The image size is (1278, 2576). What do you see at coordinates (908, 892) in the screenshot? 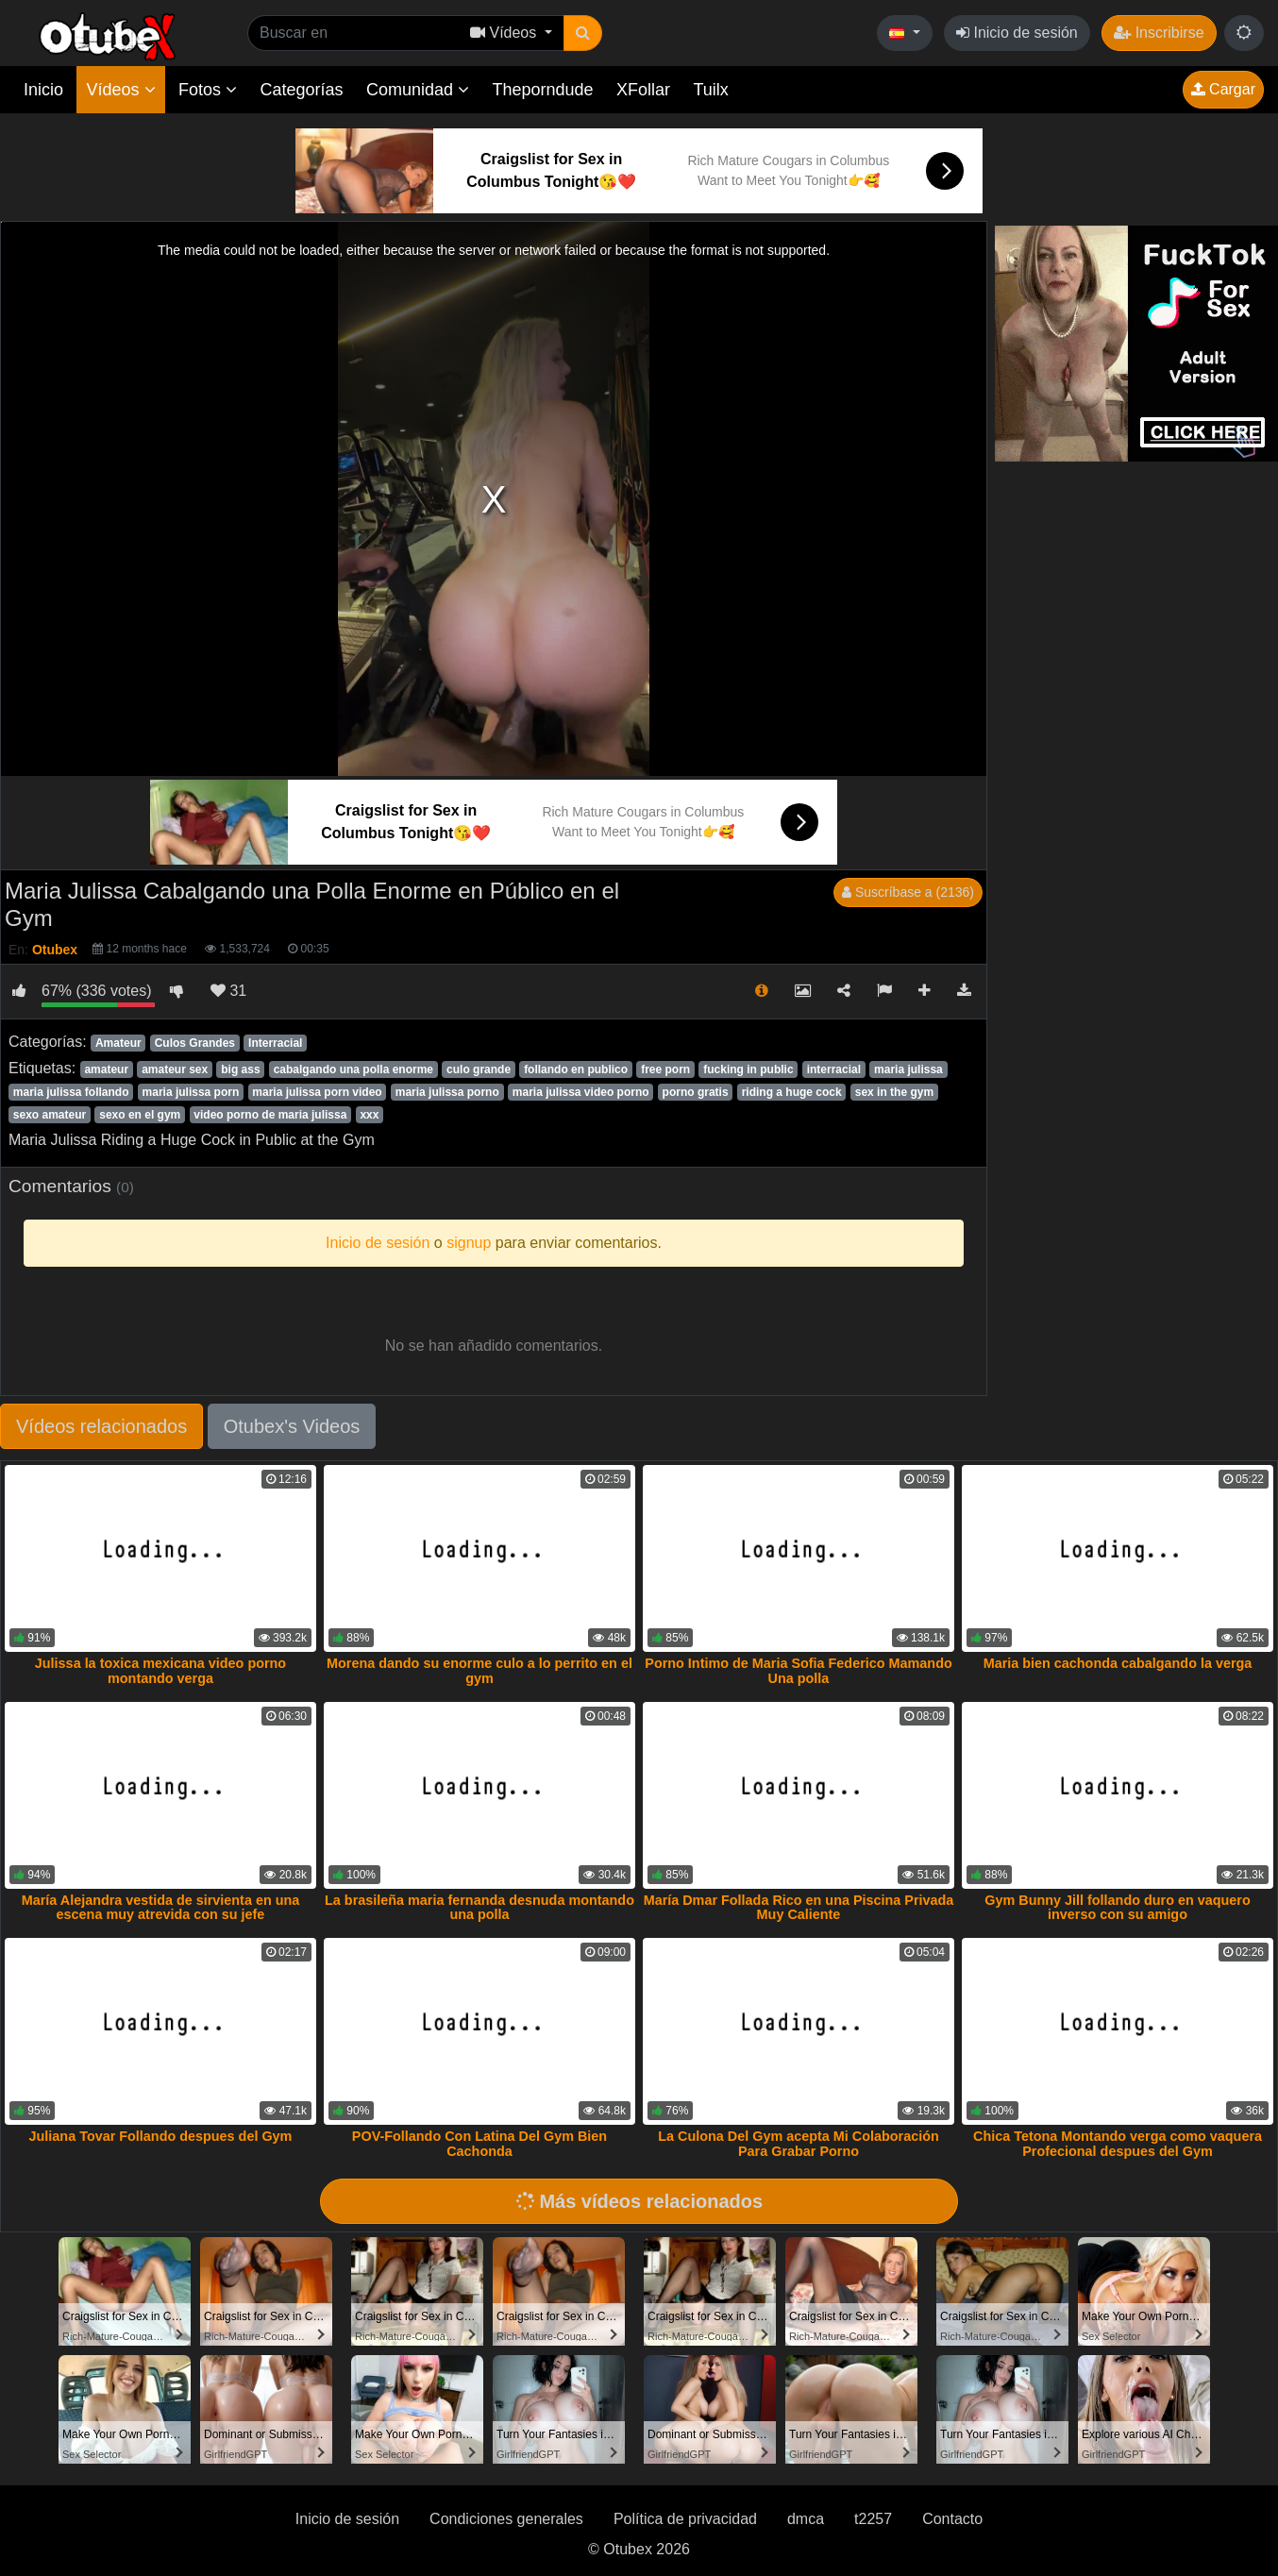
I see `Suscríbase a (2136)` at bounding box center [908, 892].